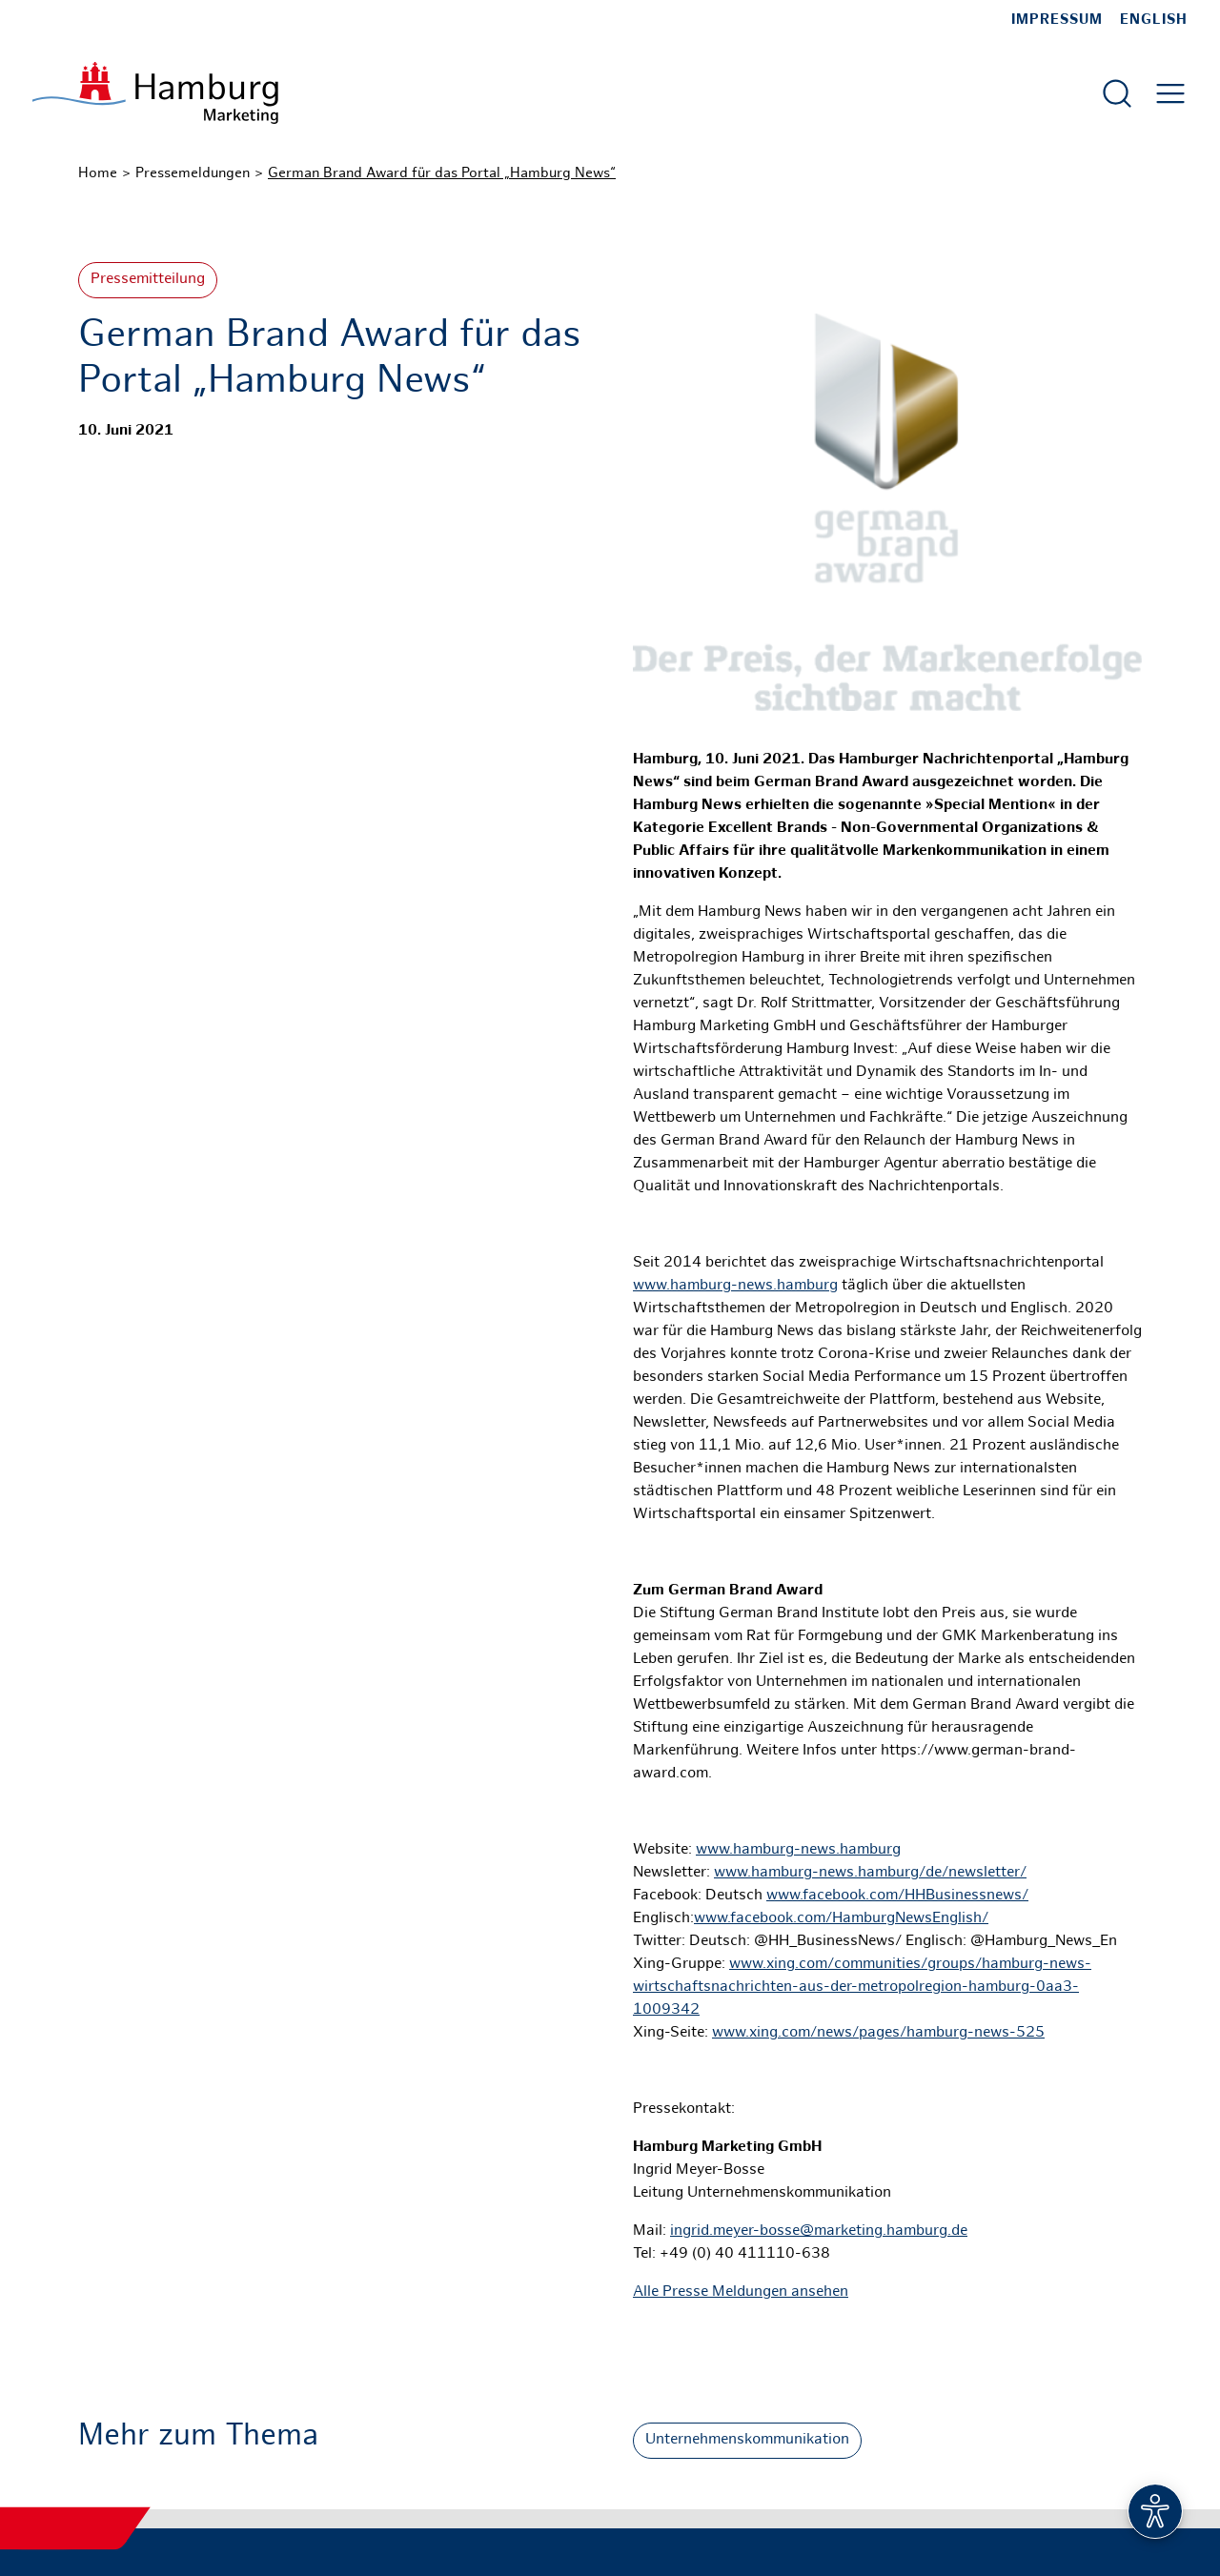 The image size is (1220, 2576). Describe the element at coordinates (442, 173) in the screenshot. I see `German Brand Award für das Portal „Hamburg News“` at that location.